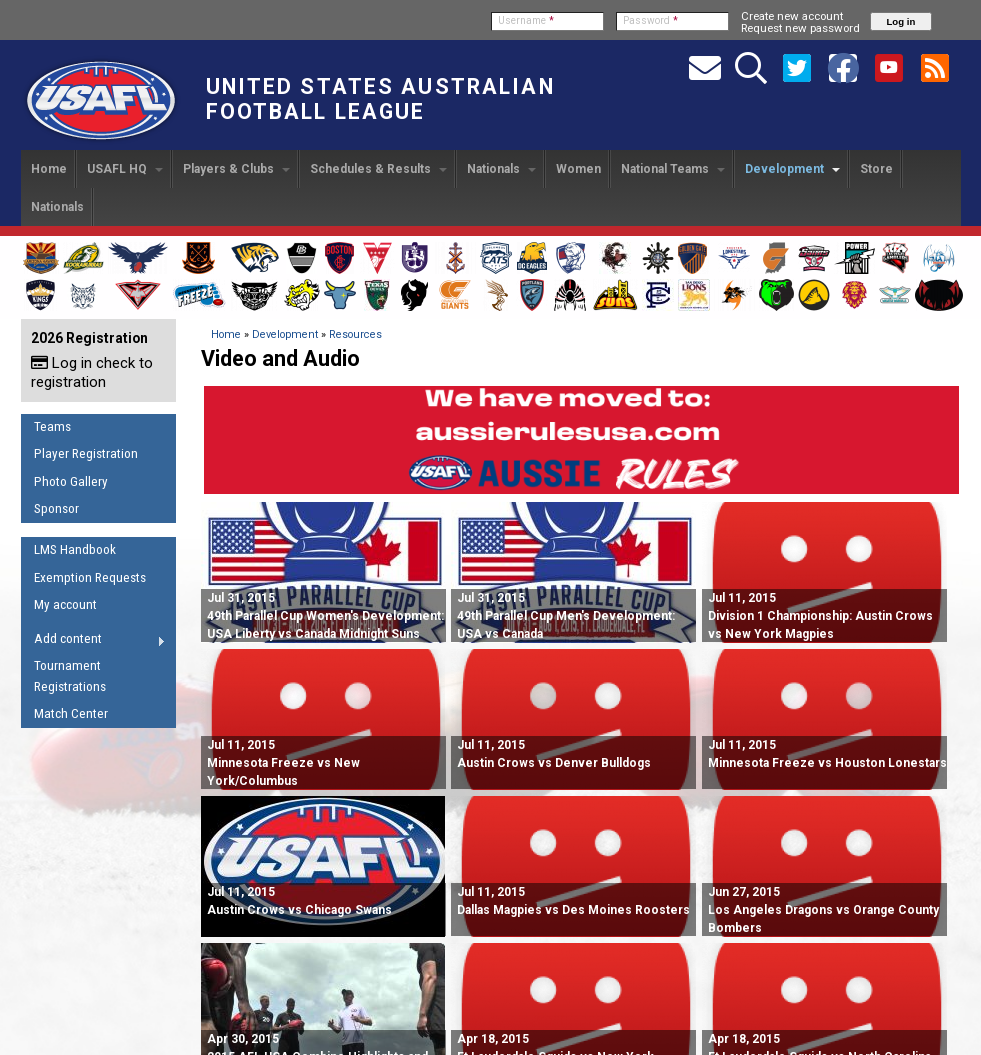 Image resolution: width=981 pixels, height=1055 pixels. I want to click on 49th Parallel Cup Women's Development: USA Liberty vs Canada Midnight Suns, so click(325, 616).